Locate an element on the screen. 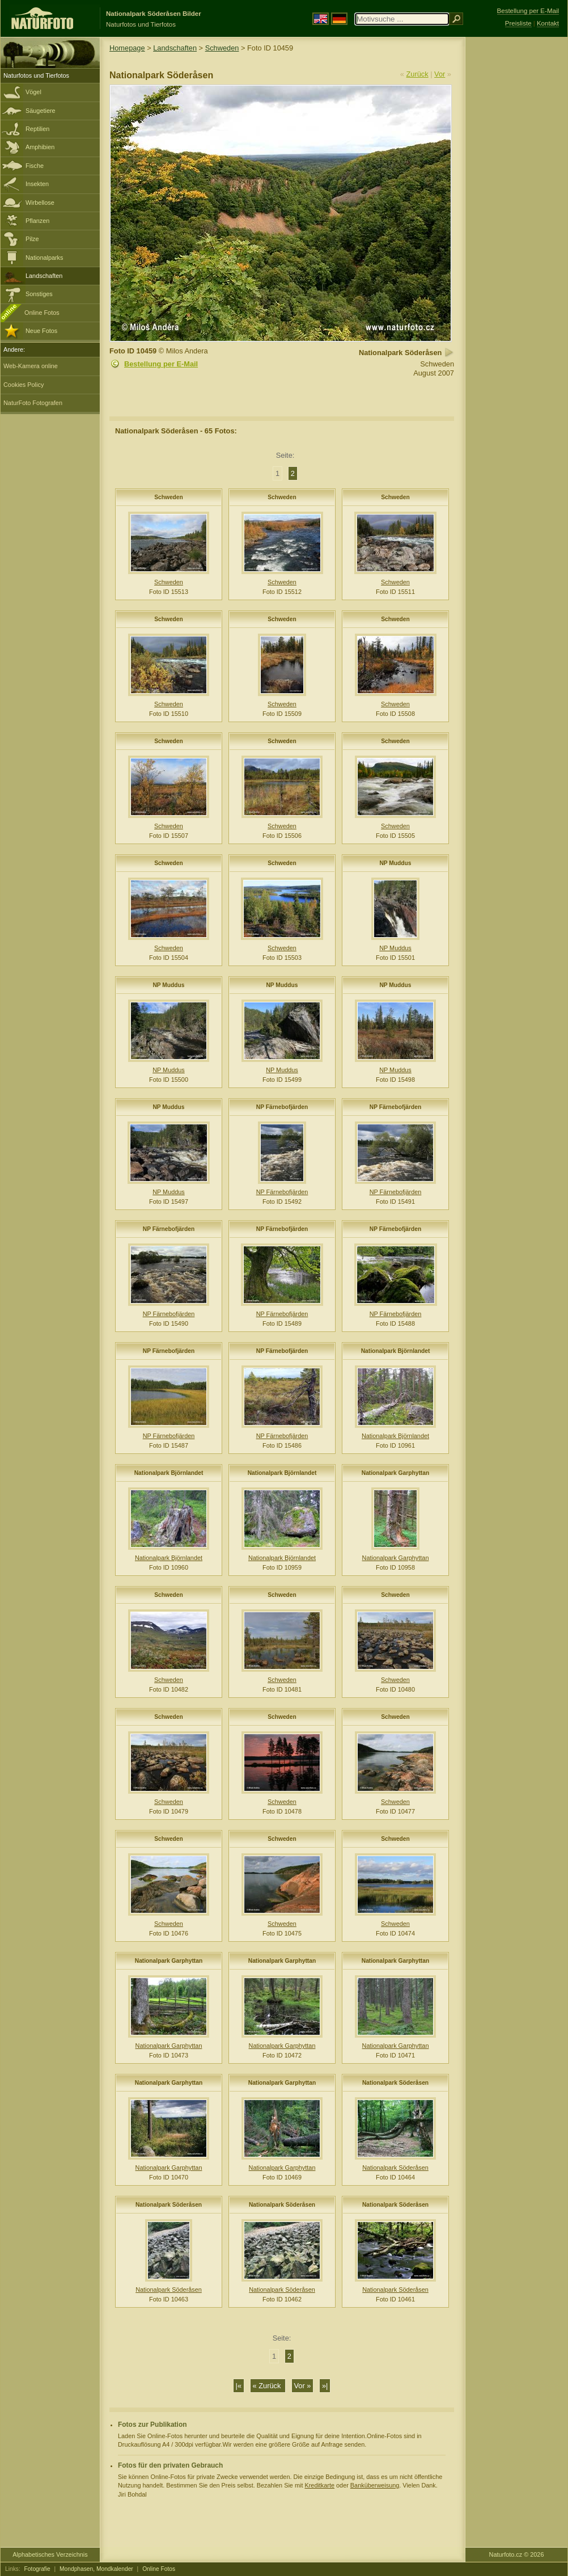  Sonstiges is located at coordinates (39, 293).